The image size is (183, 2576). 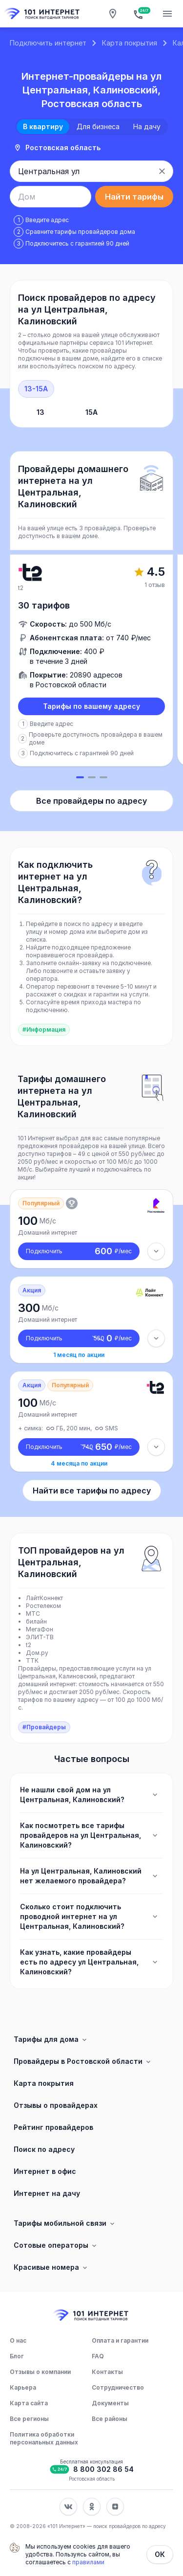 I want to click on Документы, so click(x=110, y=2403).